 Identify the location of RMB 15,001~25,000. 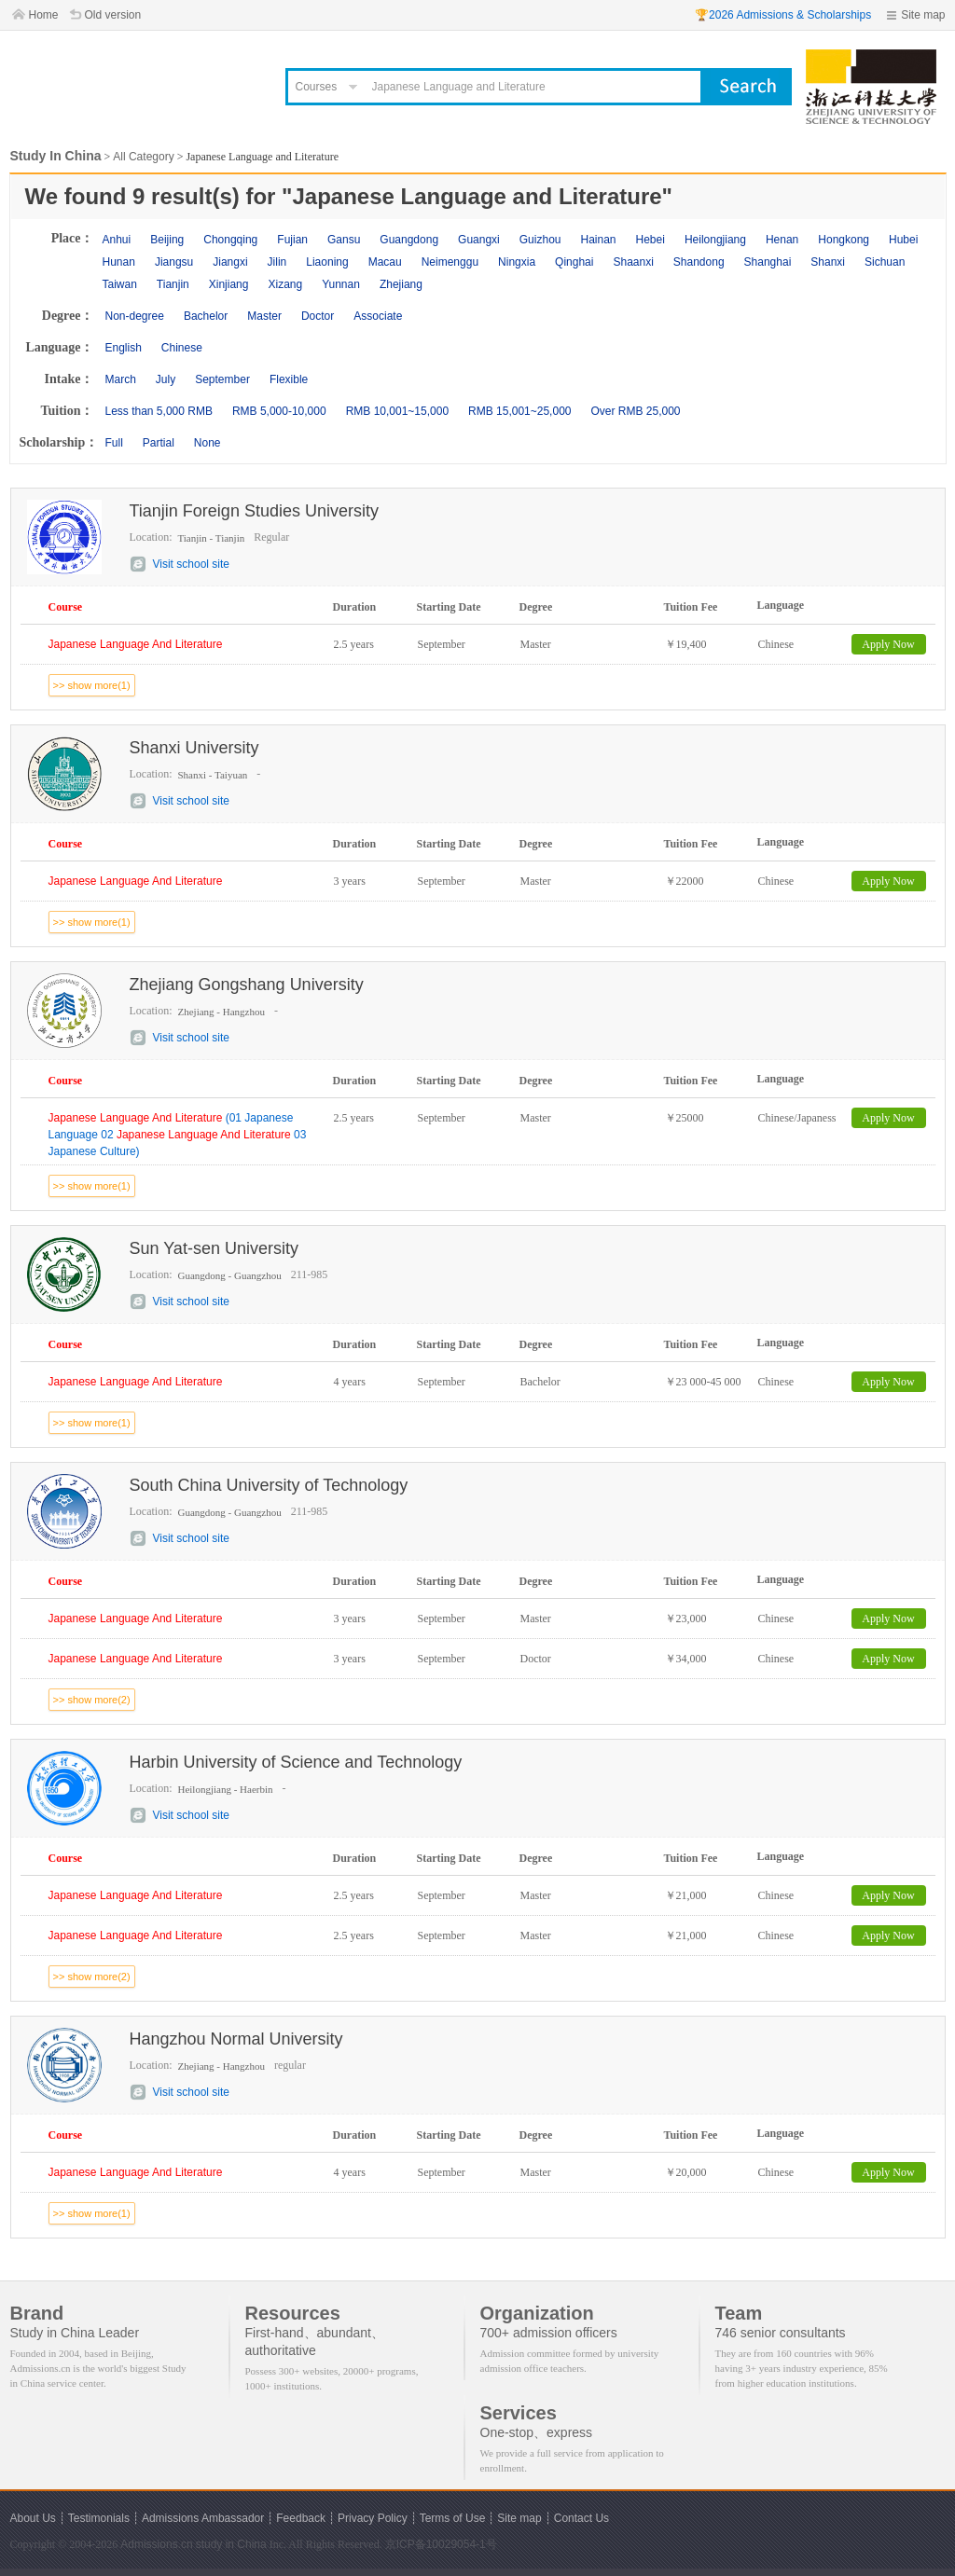
(519, 411).